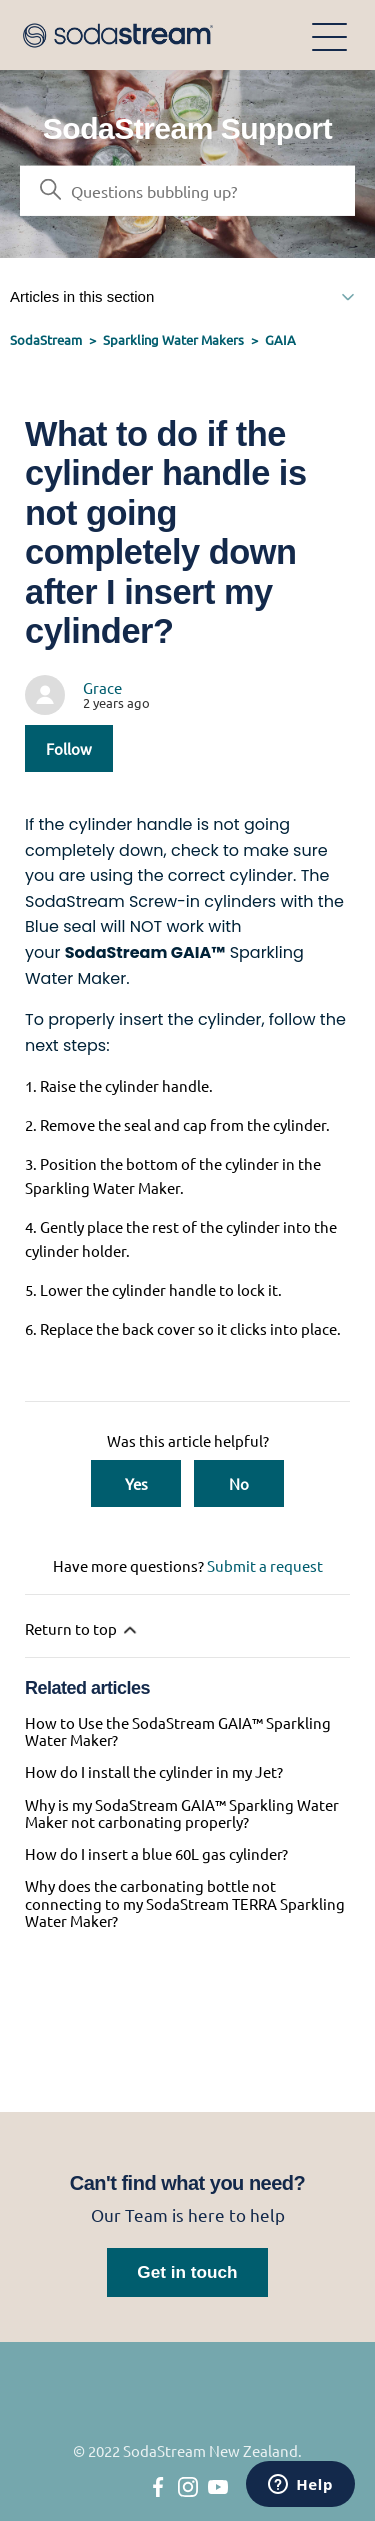  Describe the element at coordinates (265, 1565) in the screenshot. I see `Submit a request` at that location.